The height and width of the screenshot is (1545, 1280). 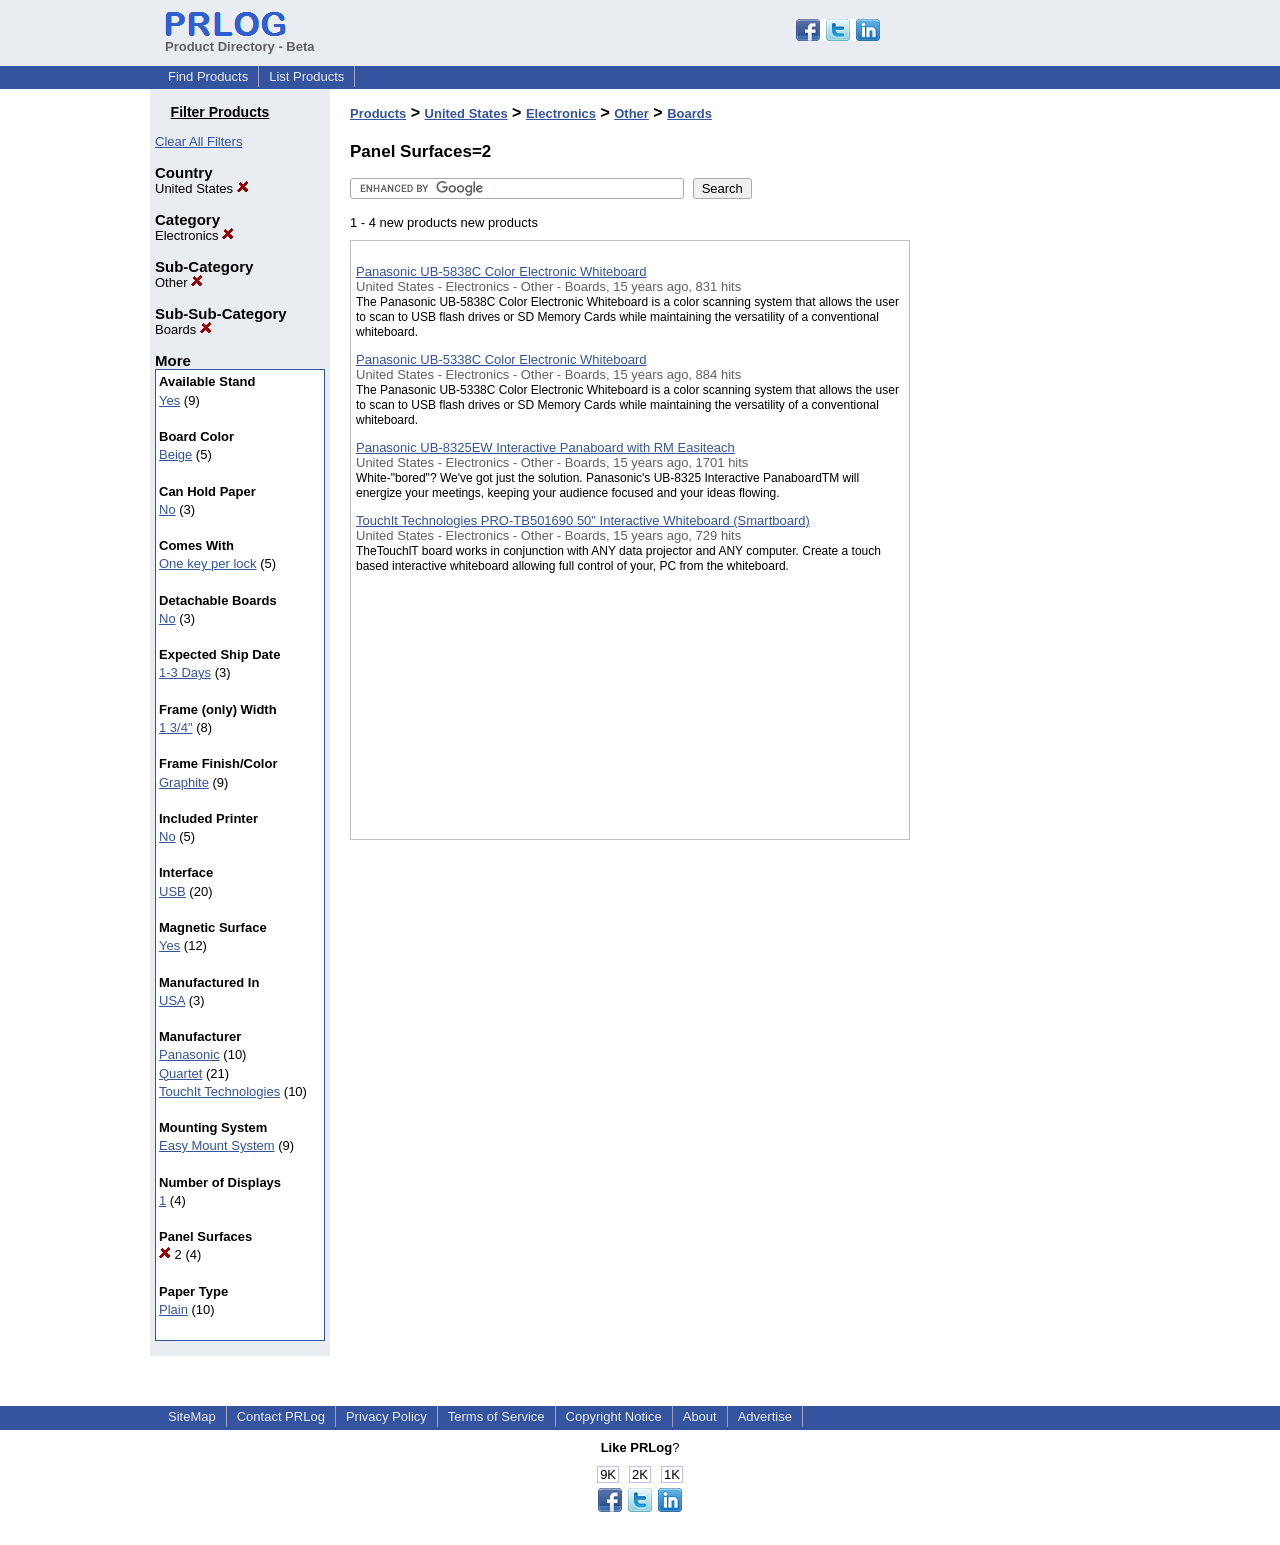 What do you see at coordinates (583, 520) in the screenshot?
I see `TouchIt Technologies PRO-TB501690 50" Interactive Whiteboard (Smartboard)` at bounding box center [583, 520].